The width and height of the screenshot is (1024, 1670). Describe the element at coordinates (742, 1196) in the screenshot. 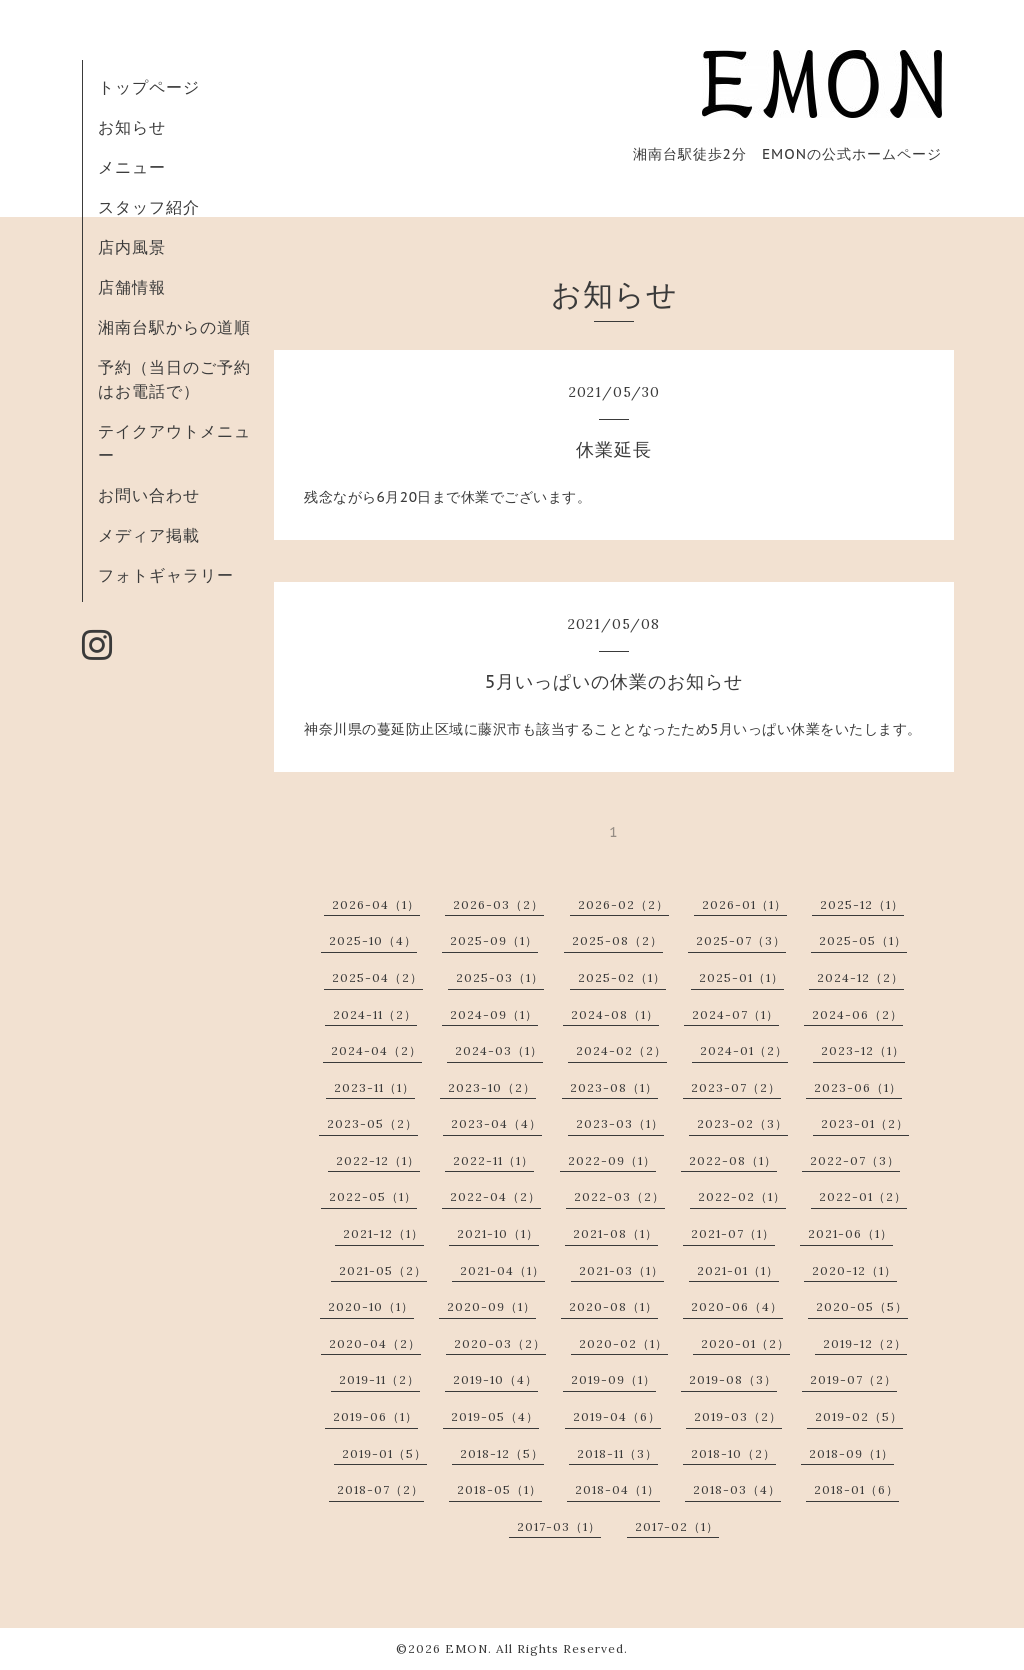

I see `2022-02（1）` at that location.